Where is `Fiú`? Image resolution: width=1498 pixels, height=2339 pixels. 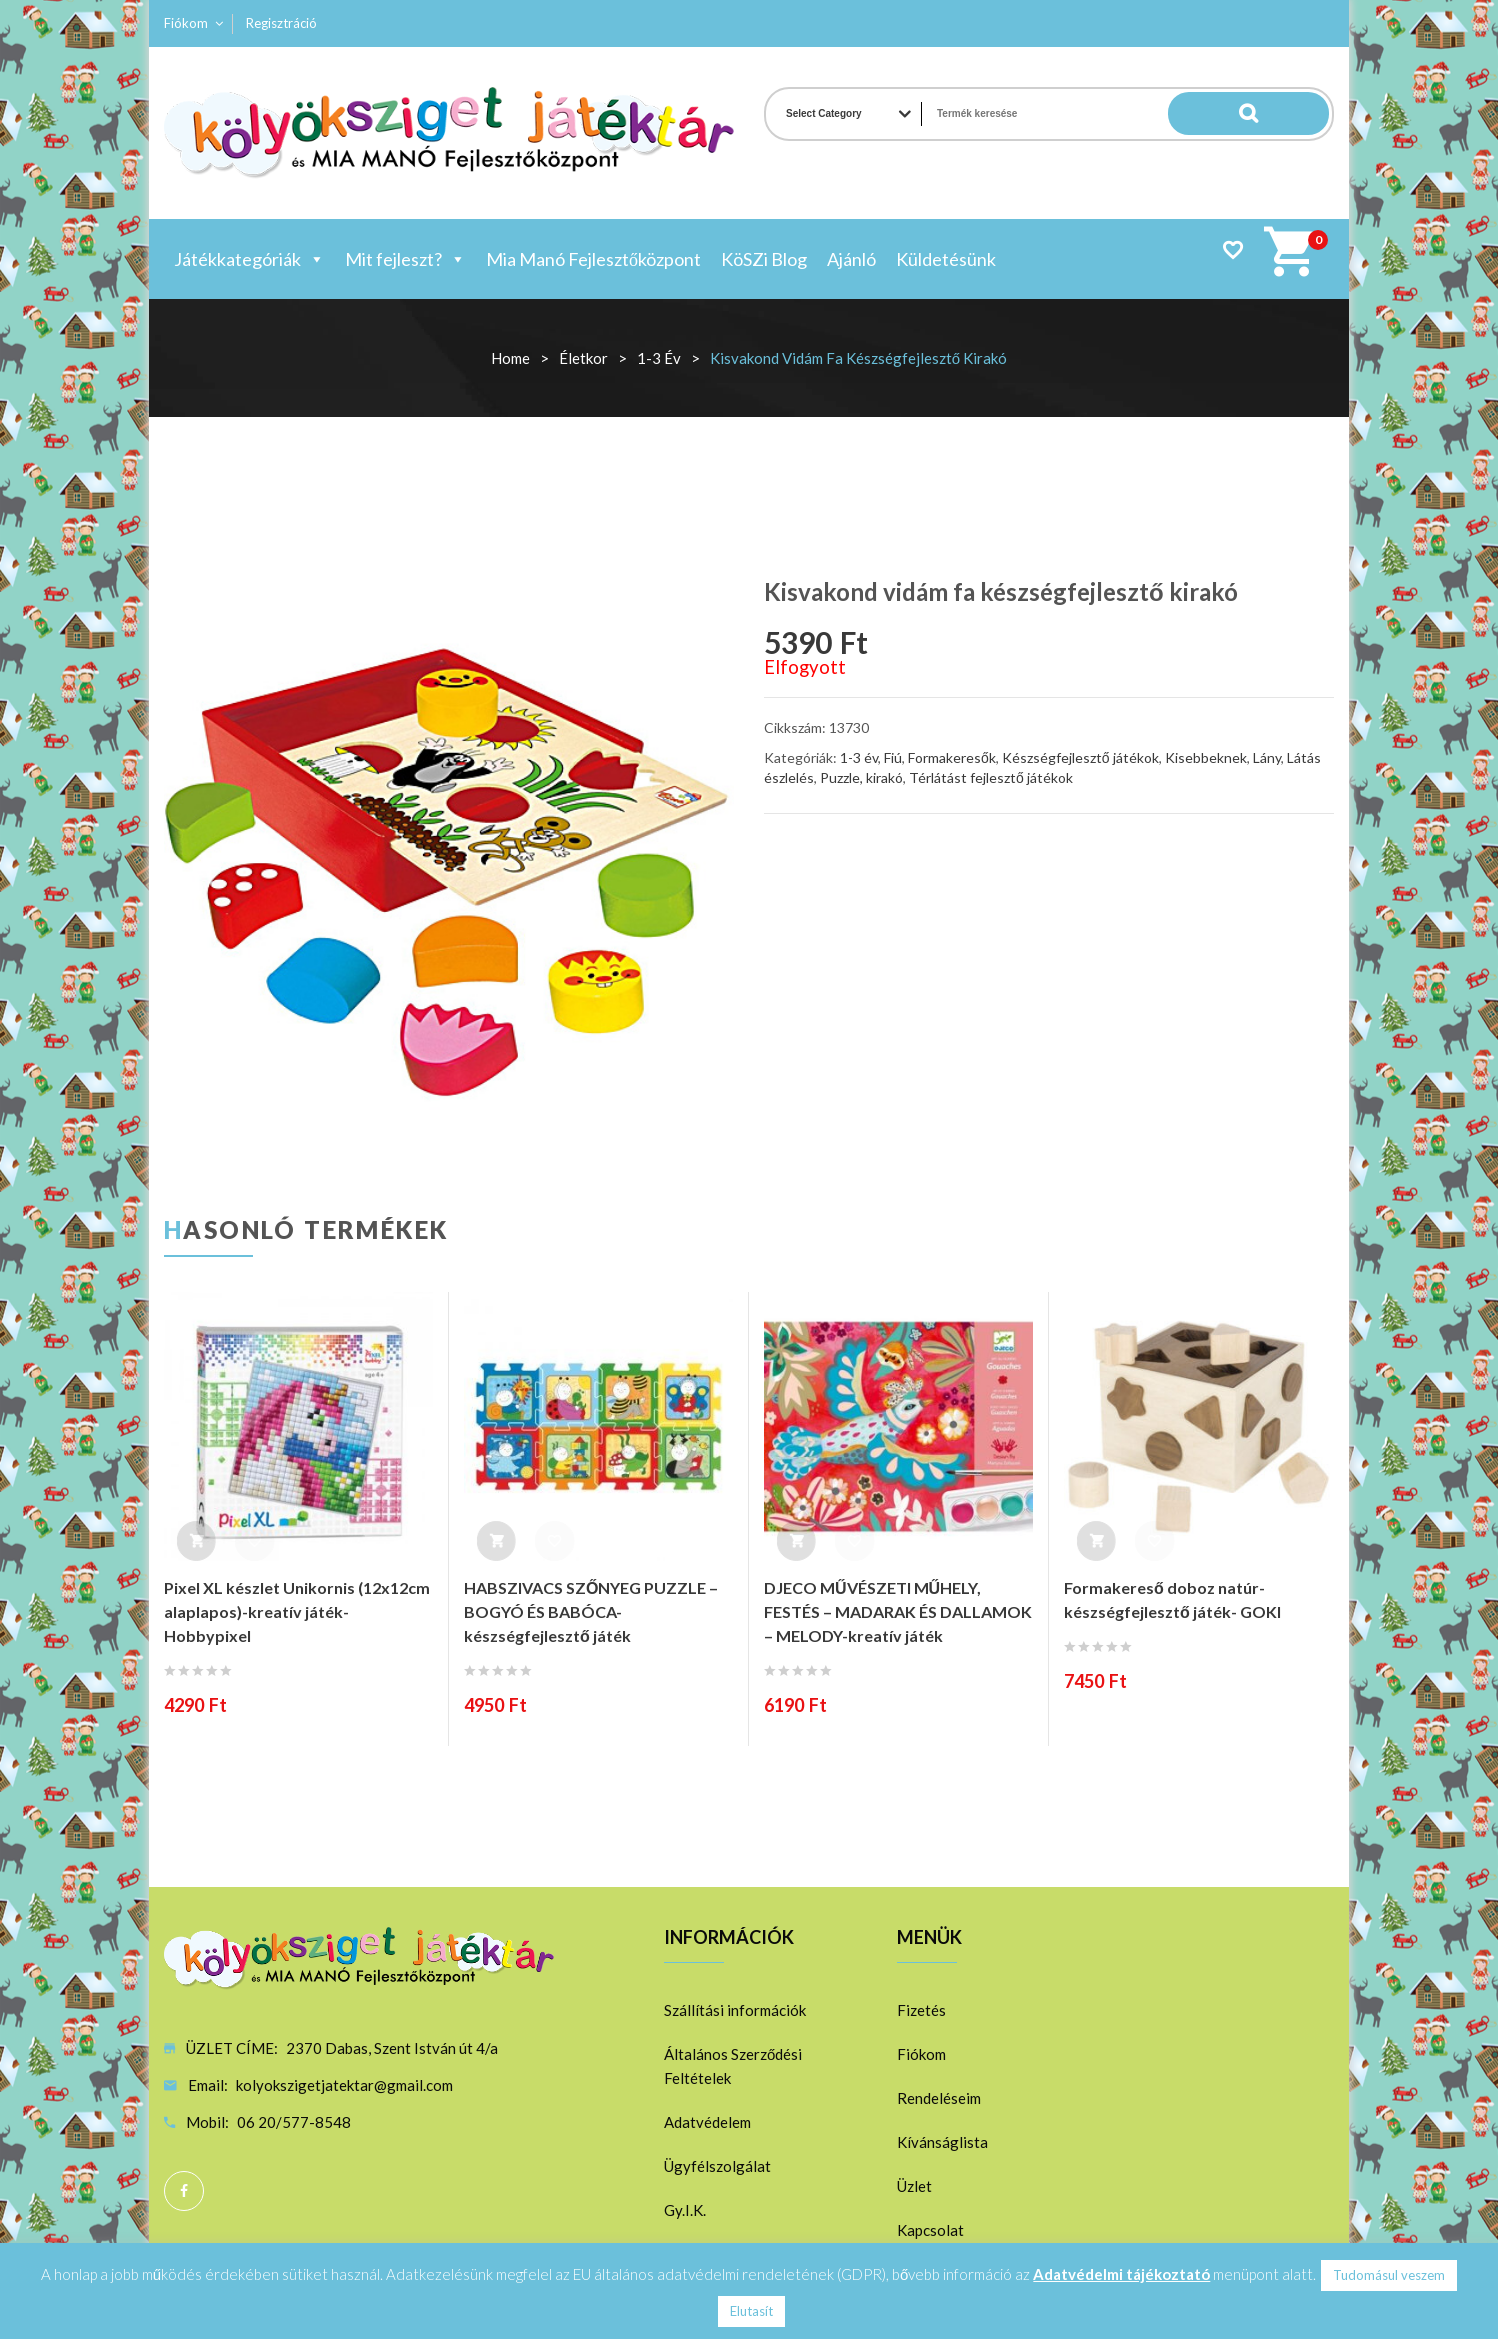 Fiú is located at coordinates (893, 757).